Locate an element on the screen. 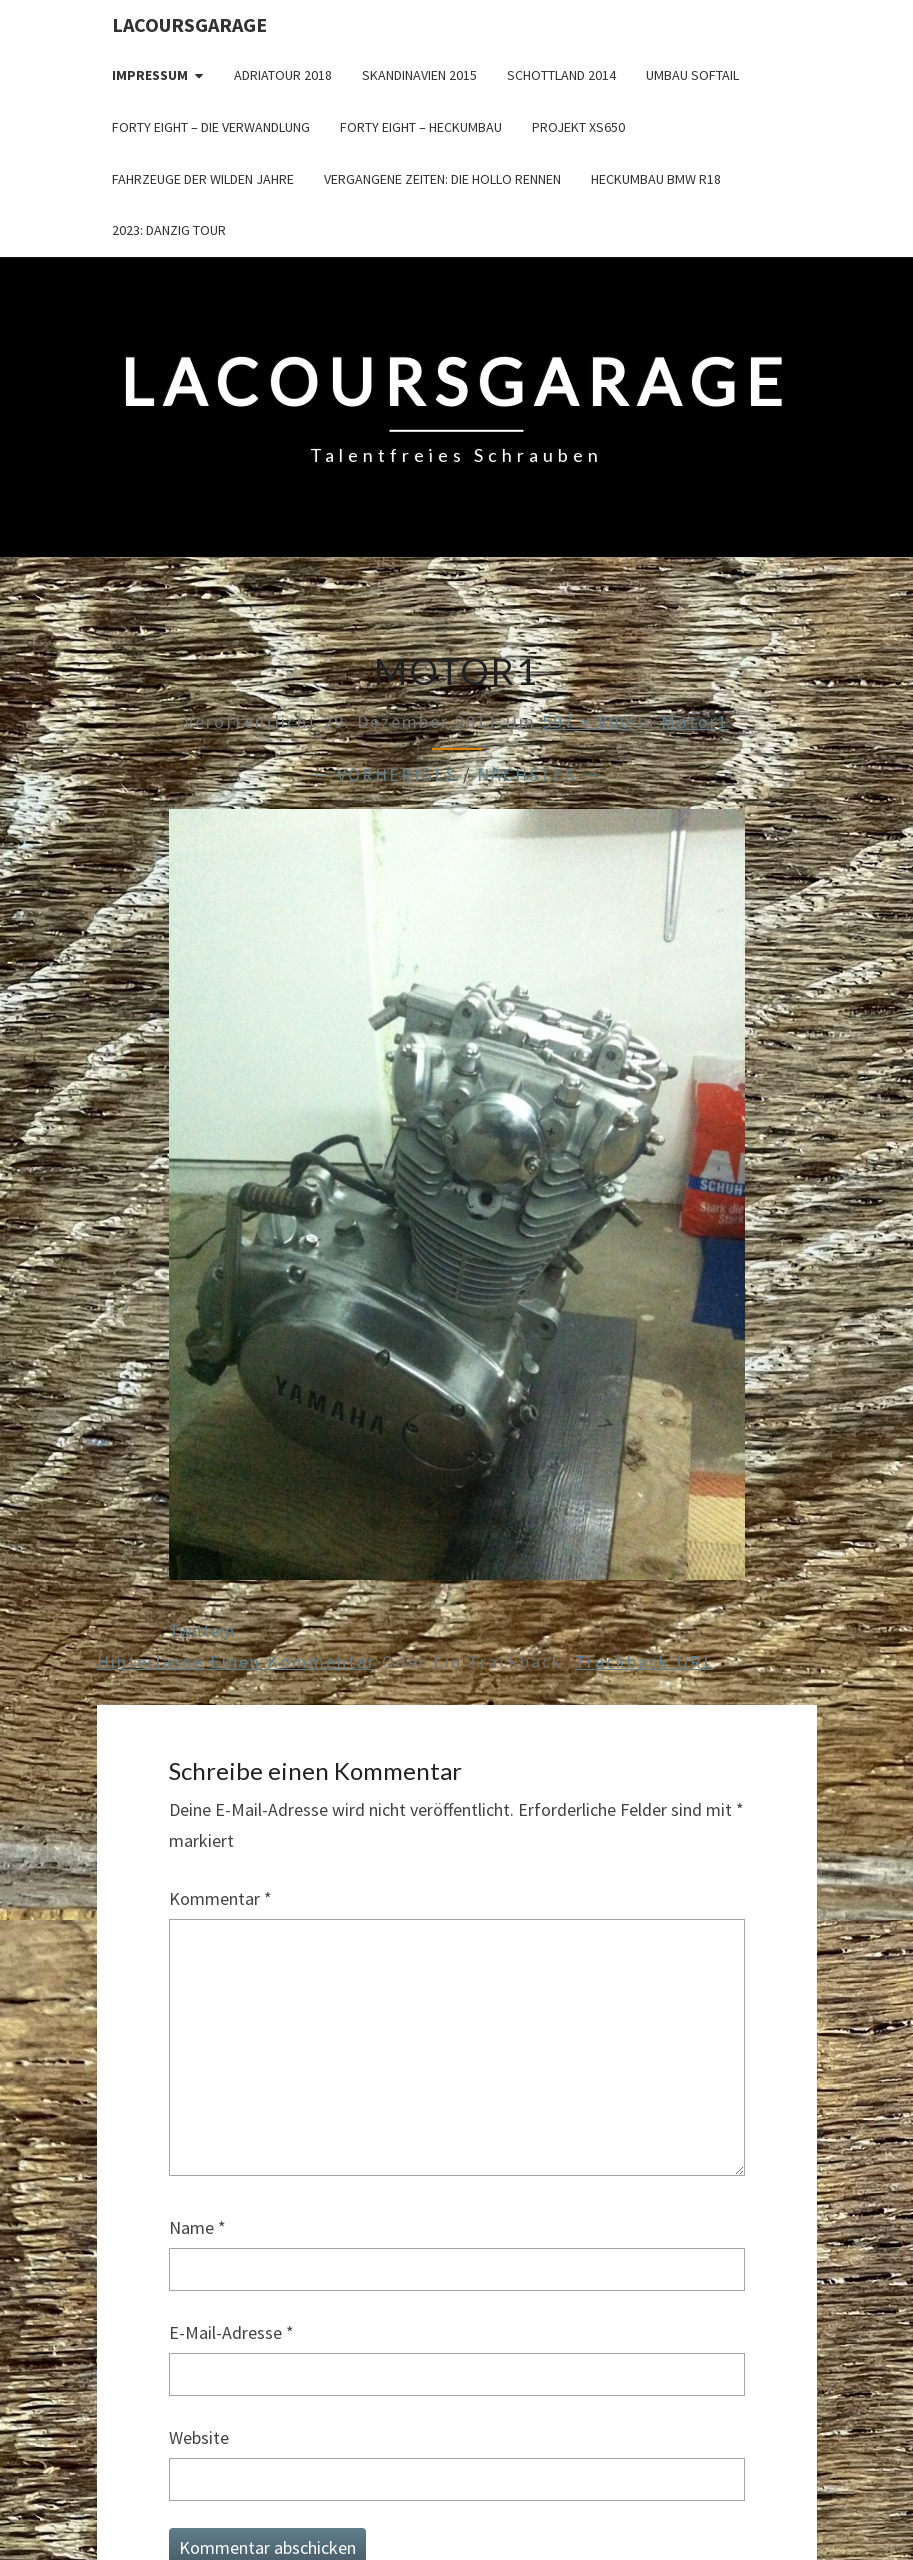  Website is located at coordinates (199, 2437).